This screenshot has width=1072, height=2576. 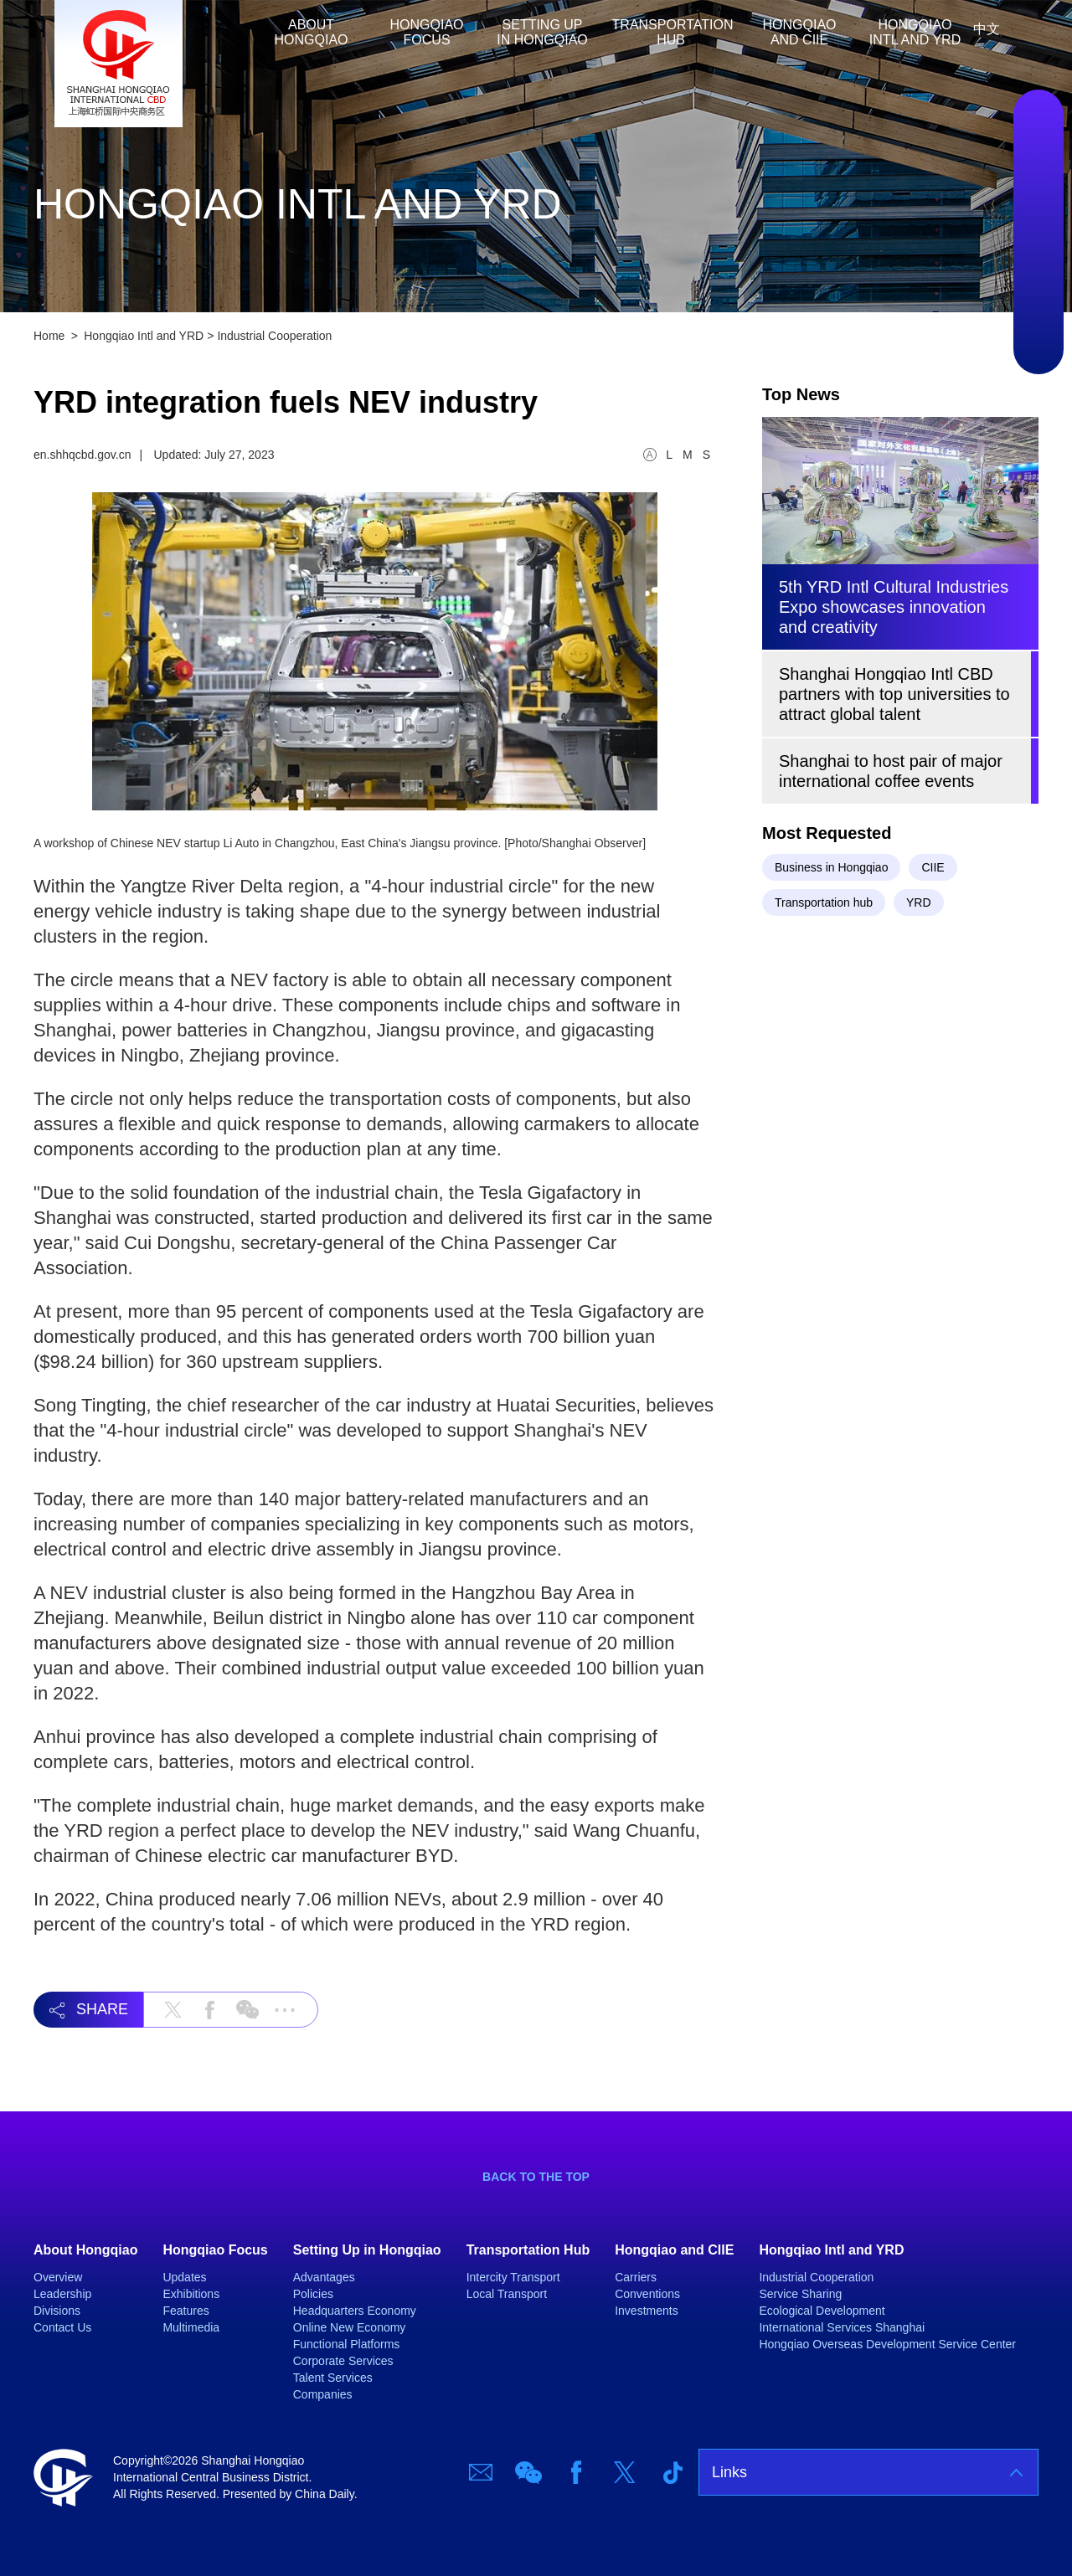 What do you see at coordinates (190, 2294) in the screenshot?
I see `Exhibitions` at bounding box center [190, 2294].